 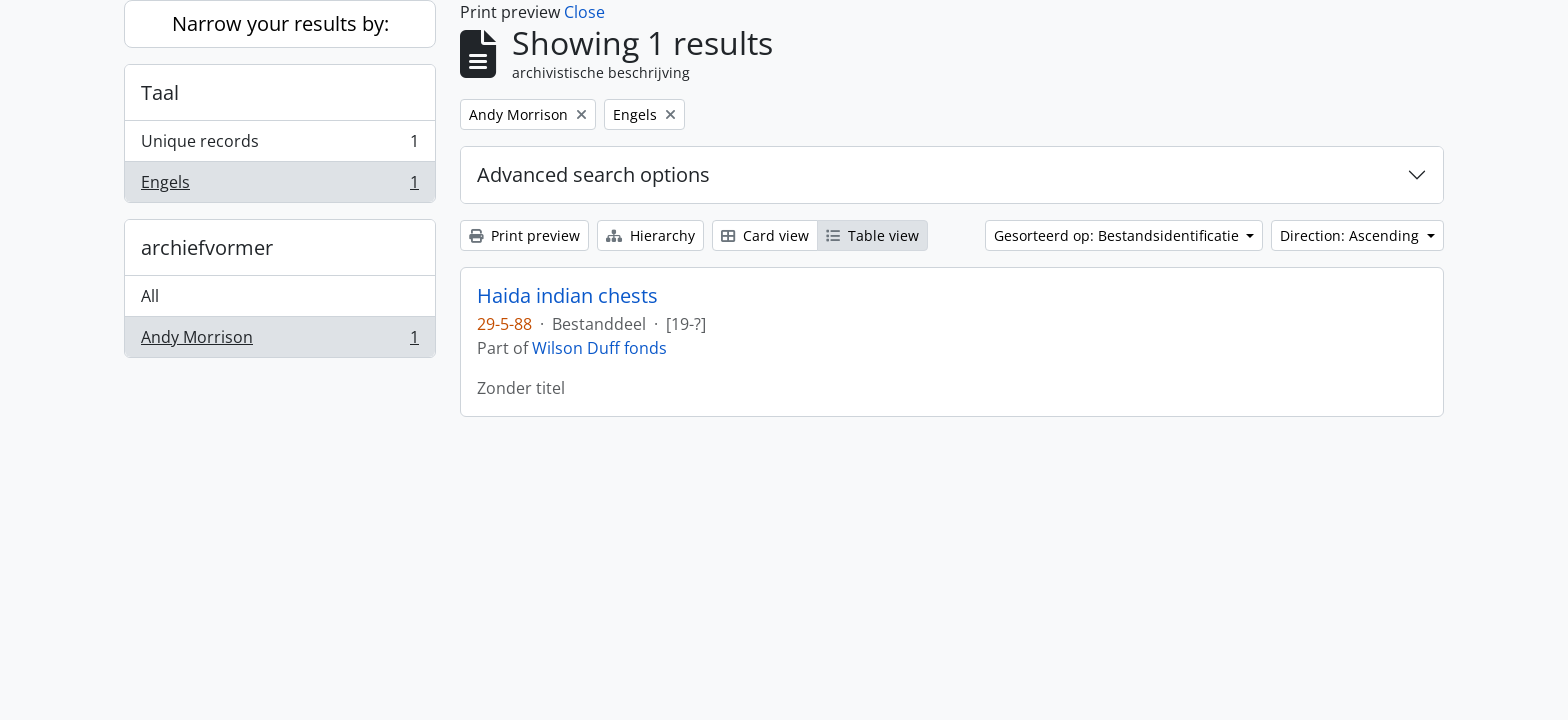 What do you see at coordinates (279, 341) in the screenshot?
I see `Andy Morrison` at bounding box center [279, 341].